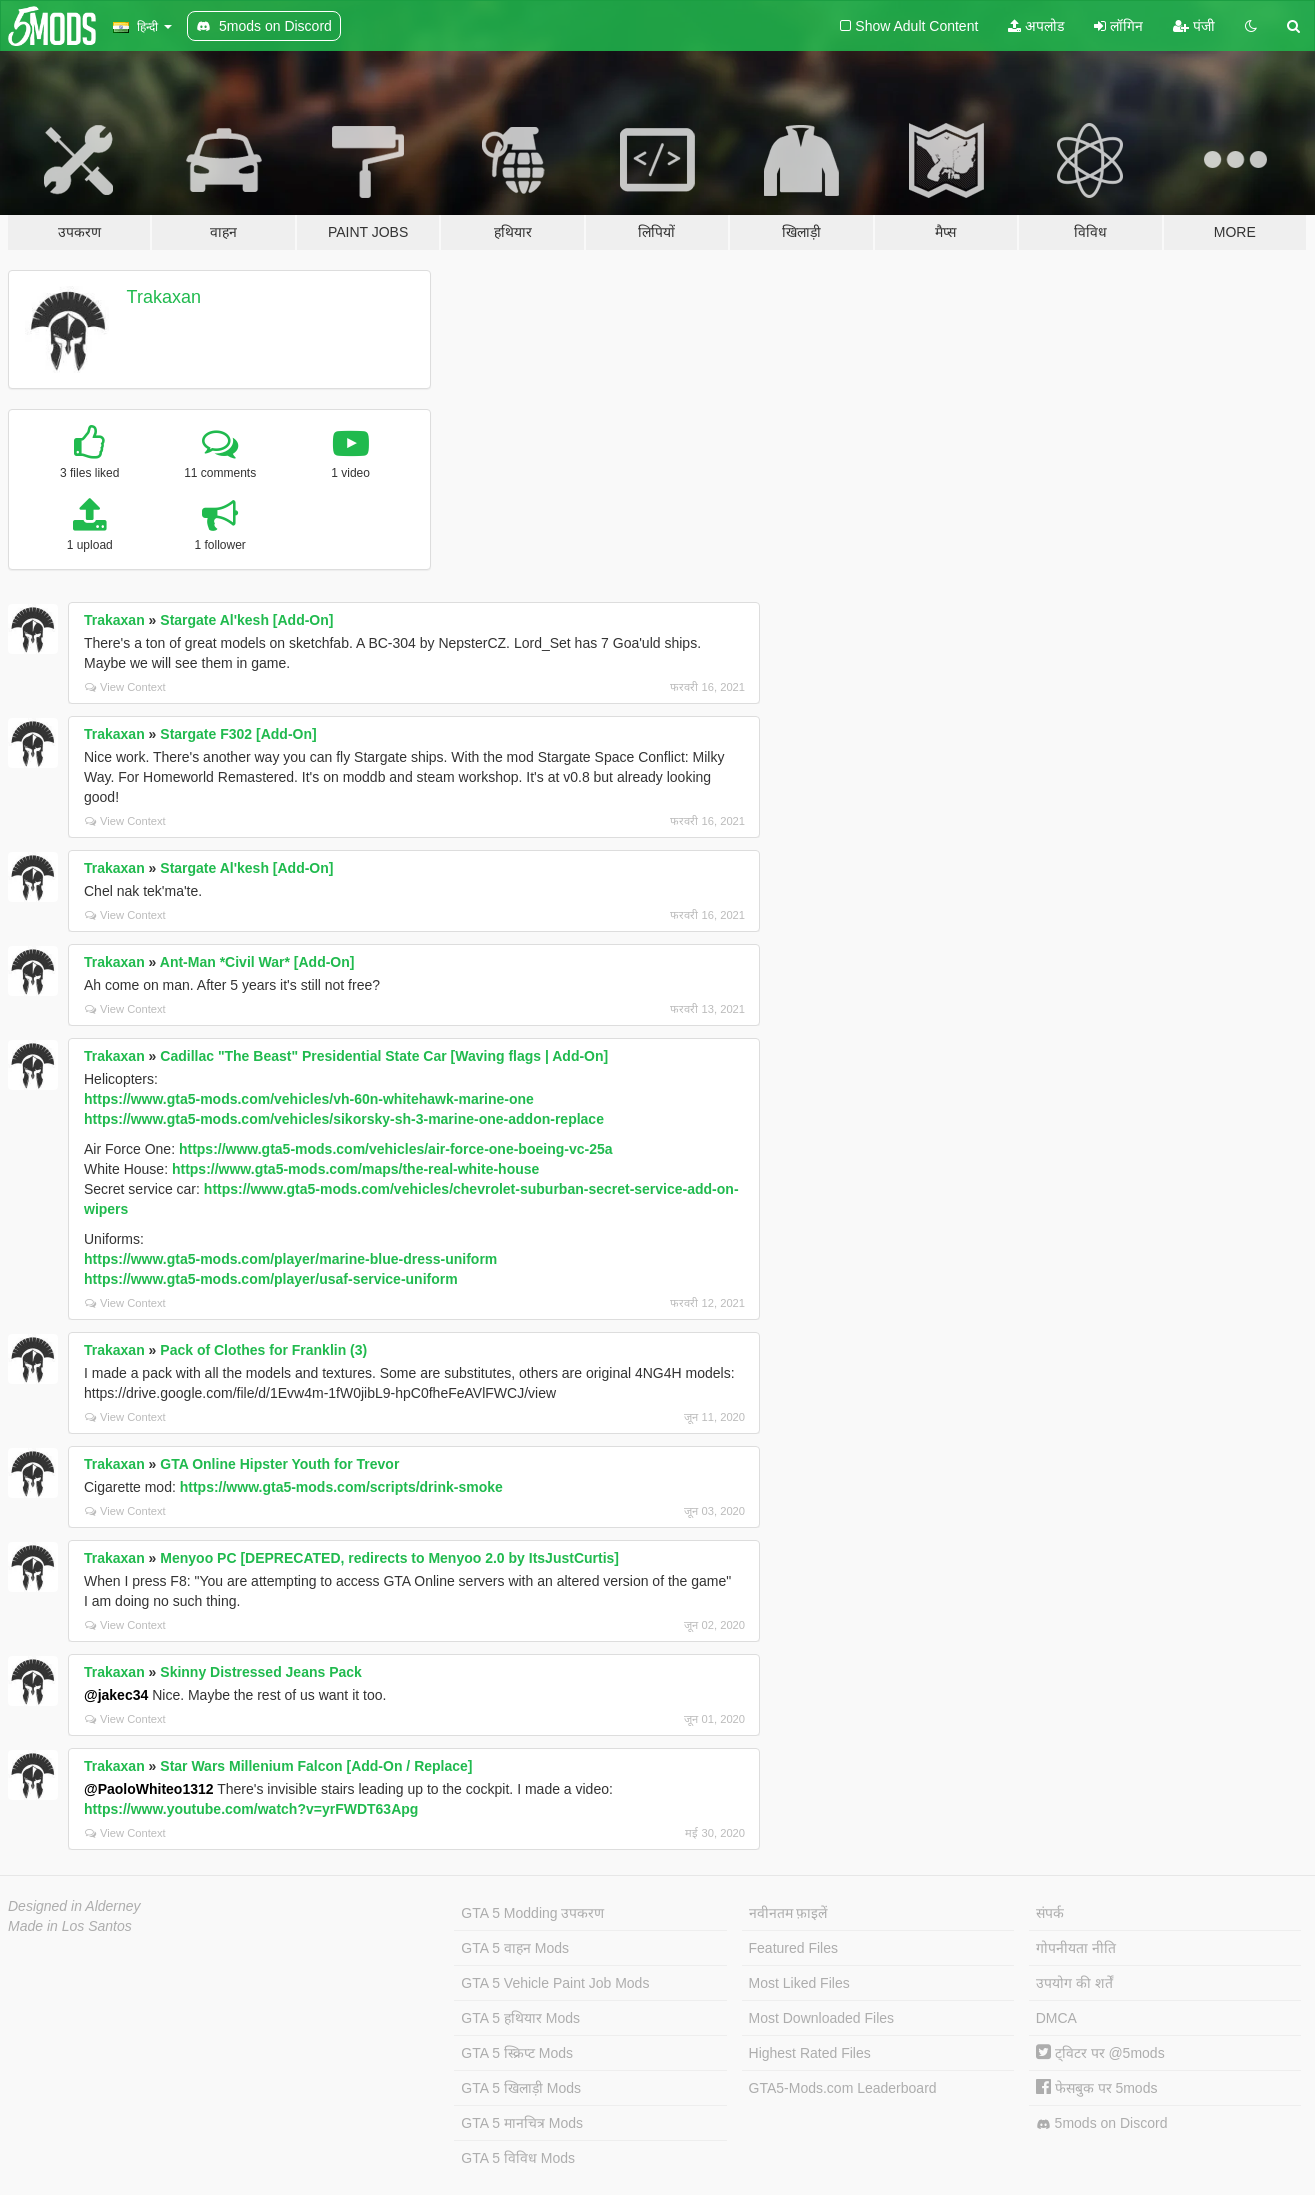  Describe the element at coordinates (517, 2053) in the screenshot. I see `GTA 5 स्क्रिप्ट Mods` at that location.